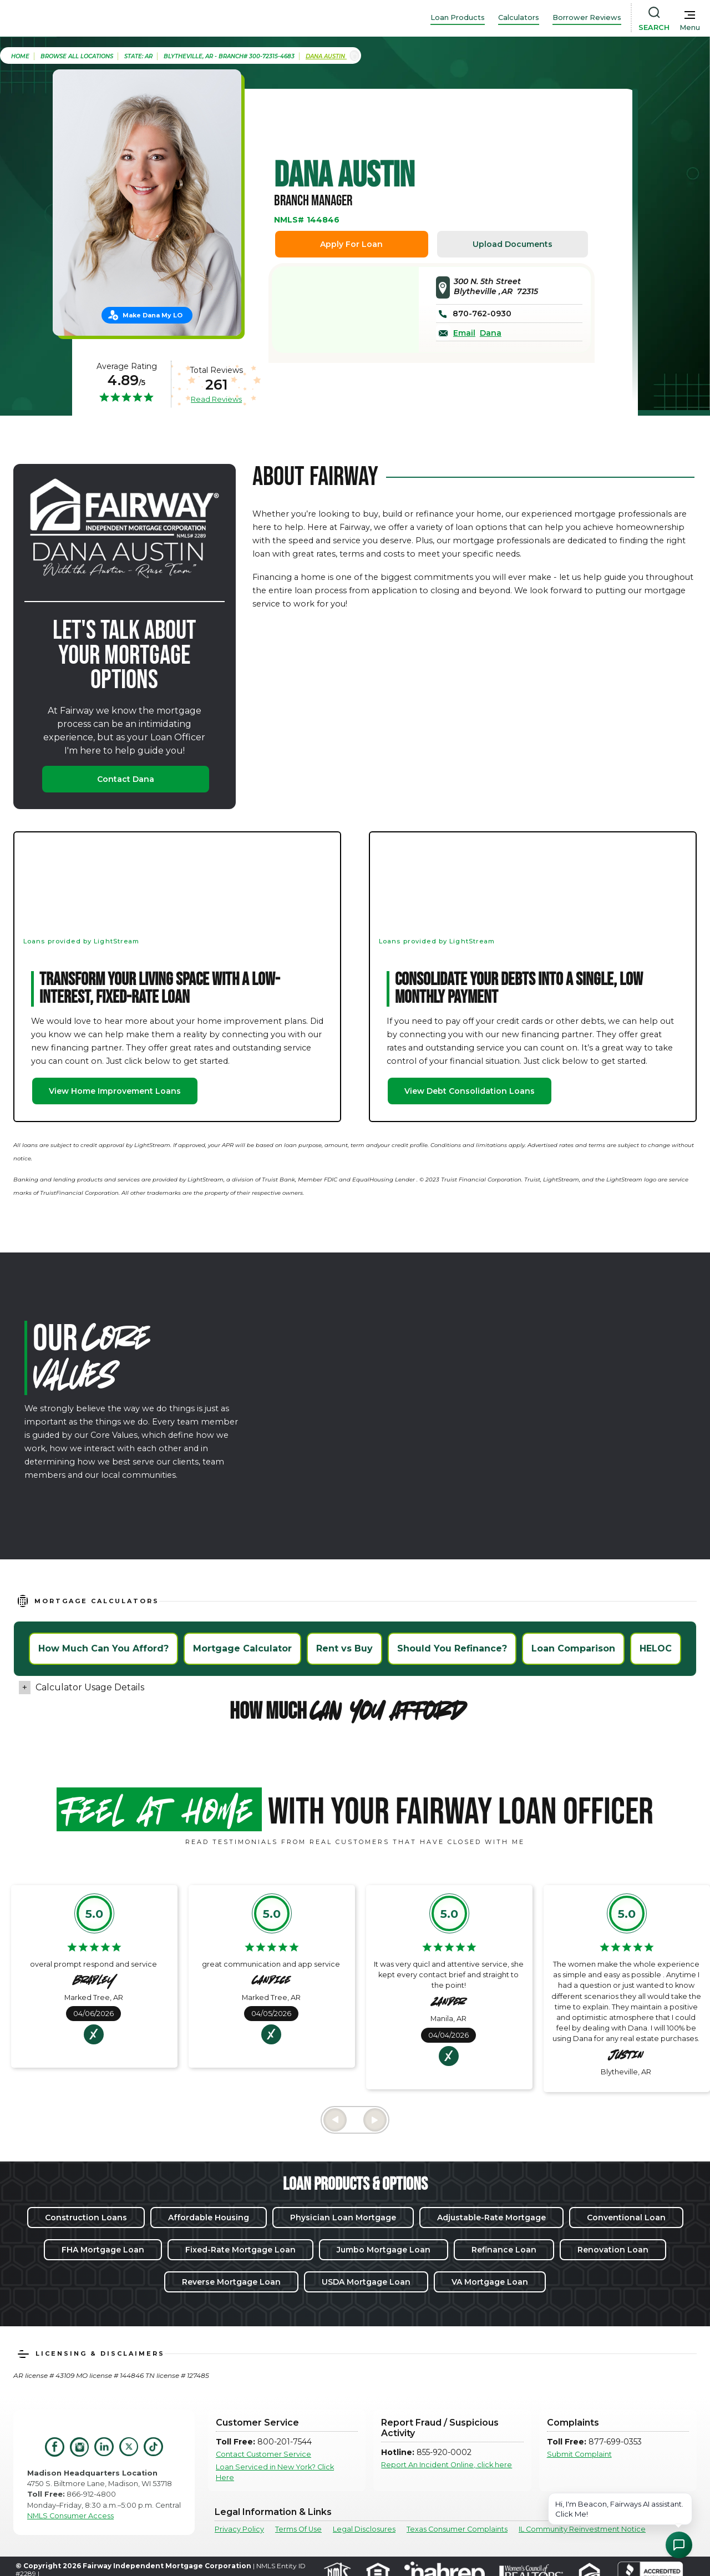 Image resolution: width=710 pixels, height=2576 pixels. I want to click on Menu, so click(689, 27).